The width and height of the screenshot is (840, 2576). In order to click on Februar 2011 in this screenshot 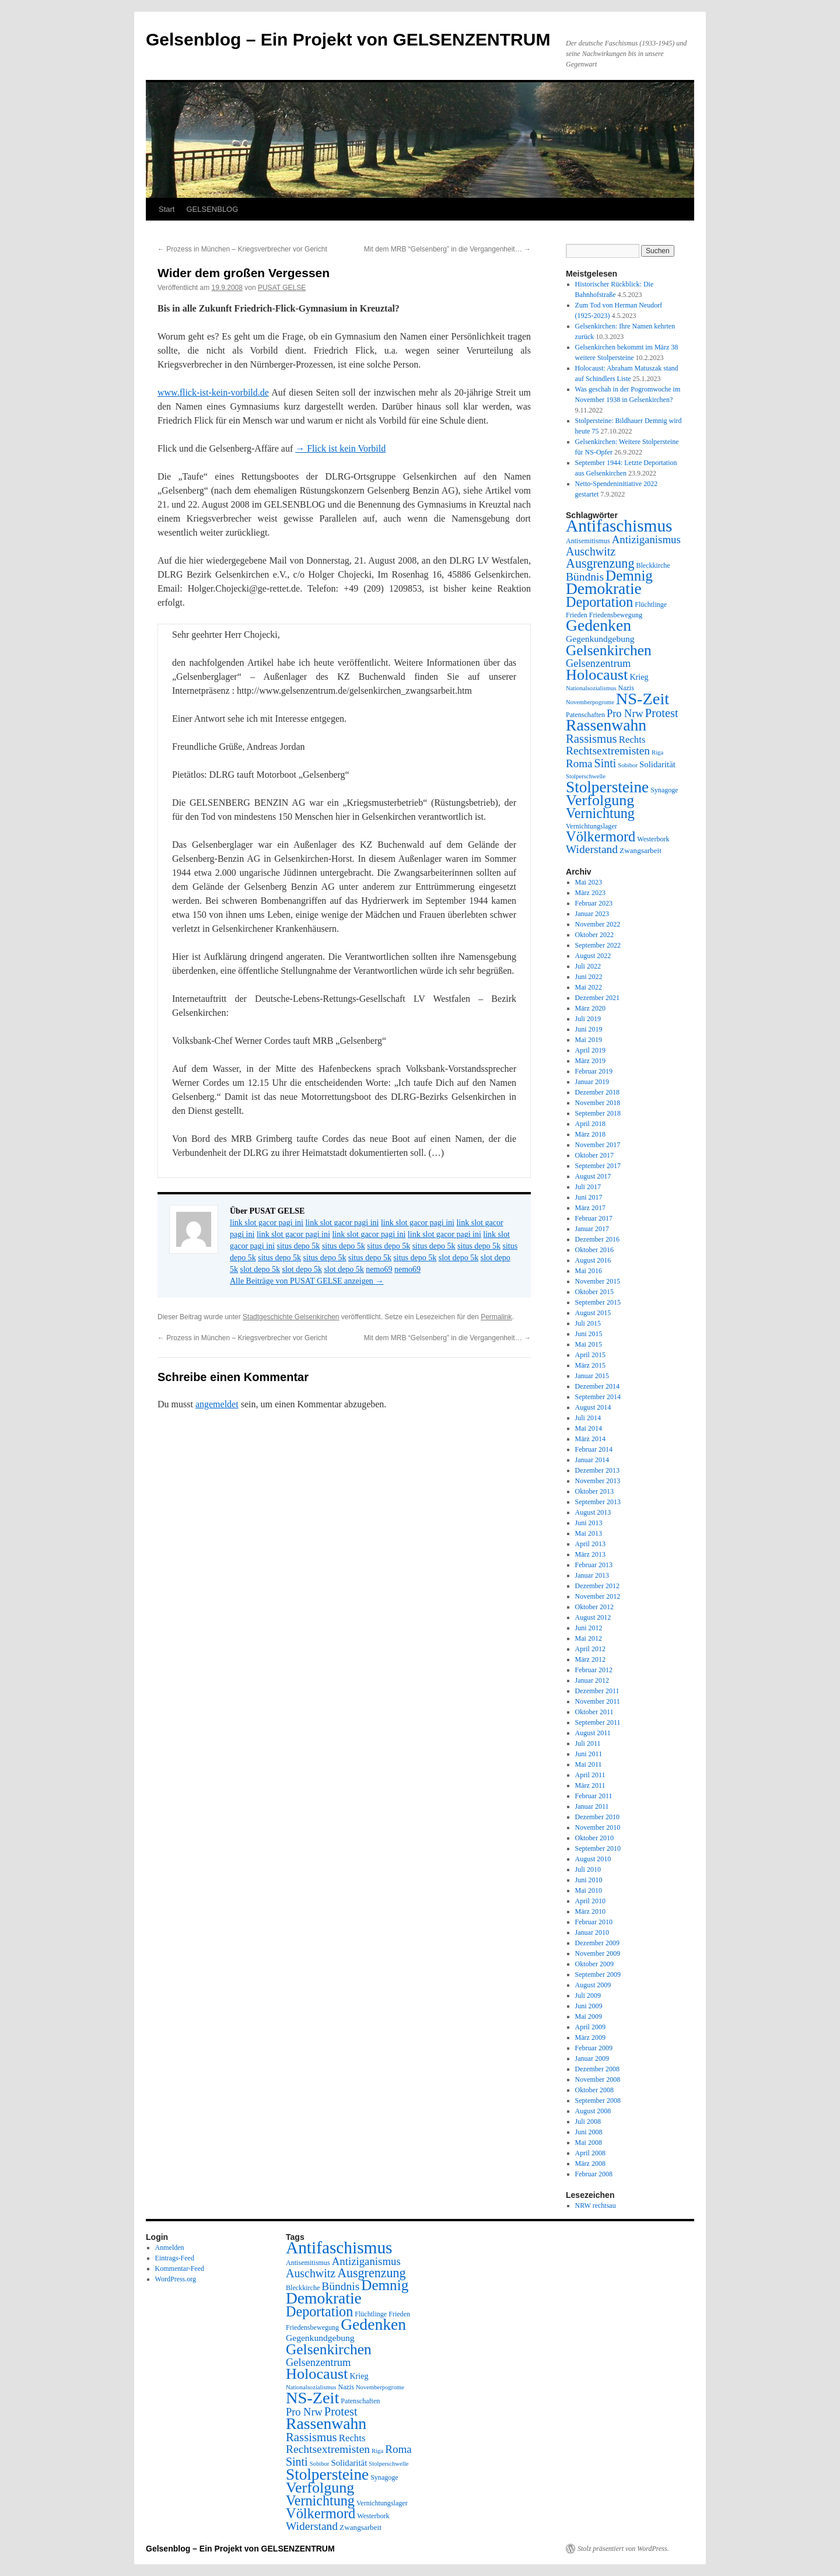, I will do `click(593, 1796)`.